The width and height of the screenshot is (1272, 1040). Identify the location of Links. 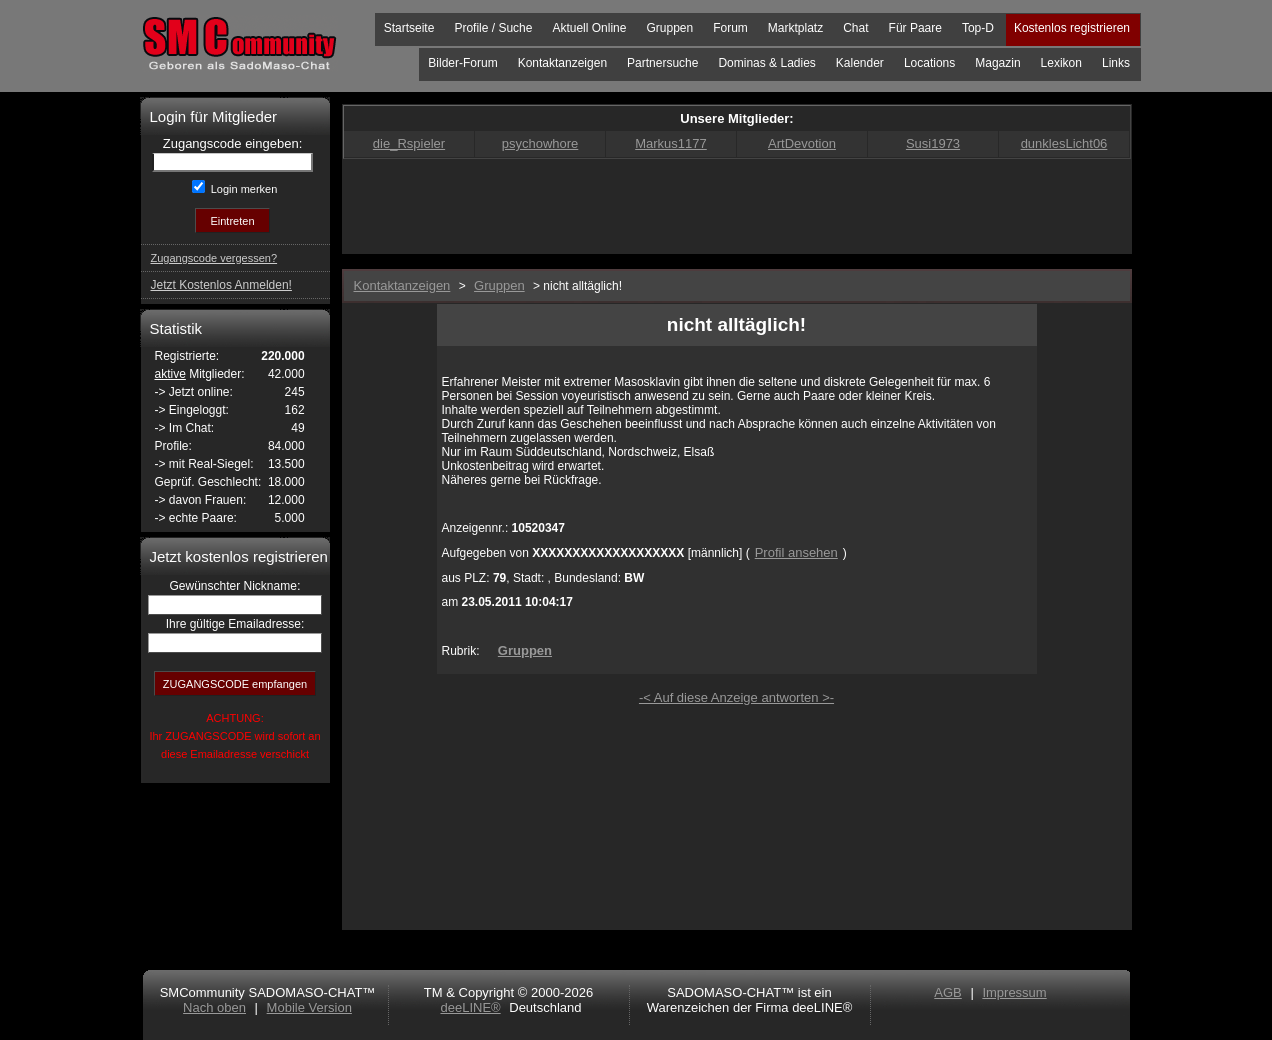
(1116, 63).